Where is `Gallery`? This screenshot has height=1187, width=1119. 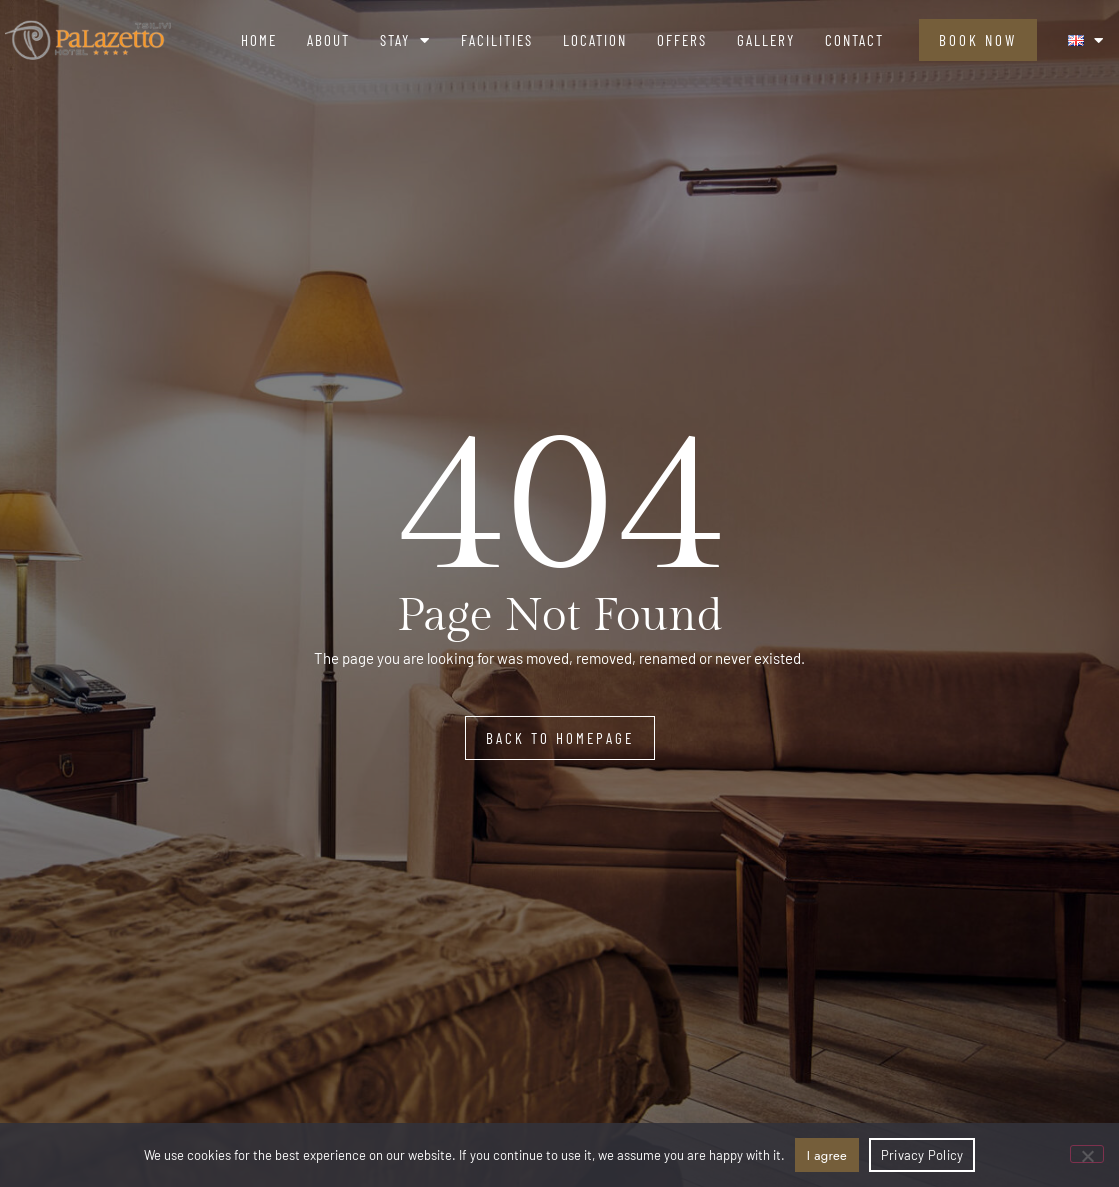
Gallery is located at coordinates (766, 40).